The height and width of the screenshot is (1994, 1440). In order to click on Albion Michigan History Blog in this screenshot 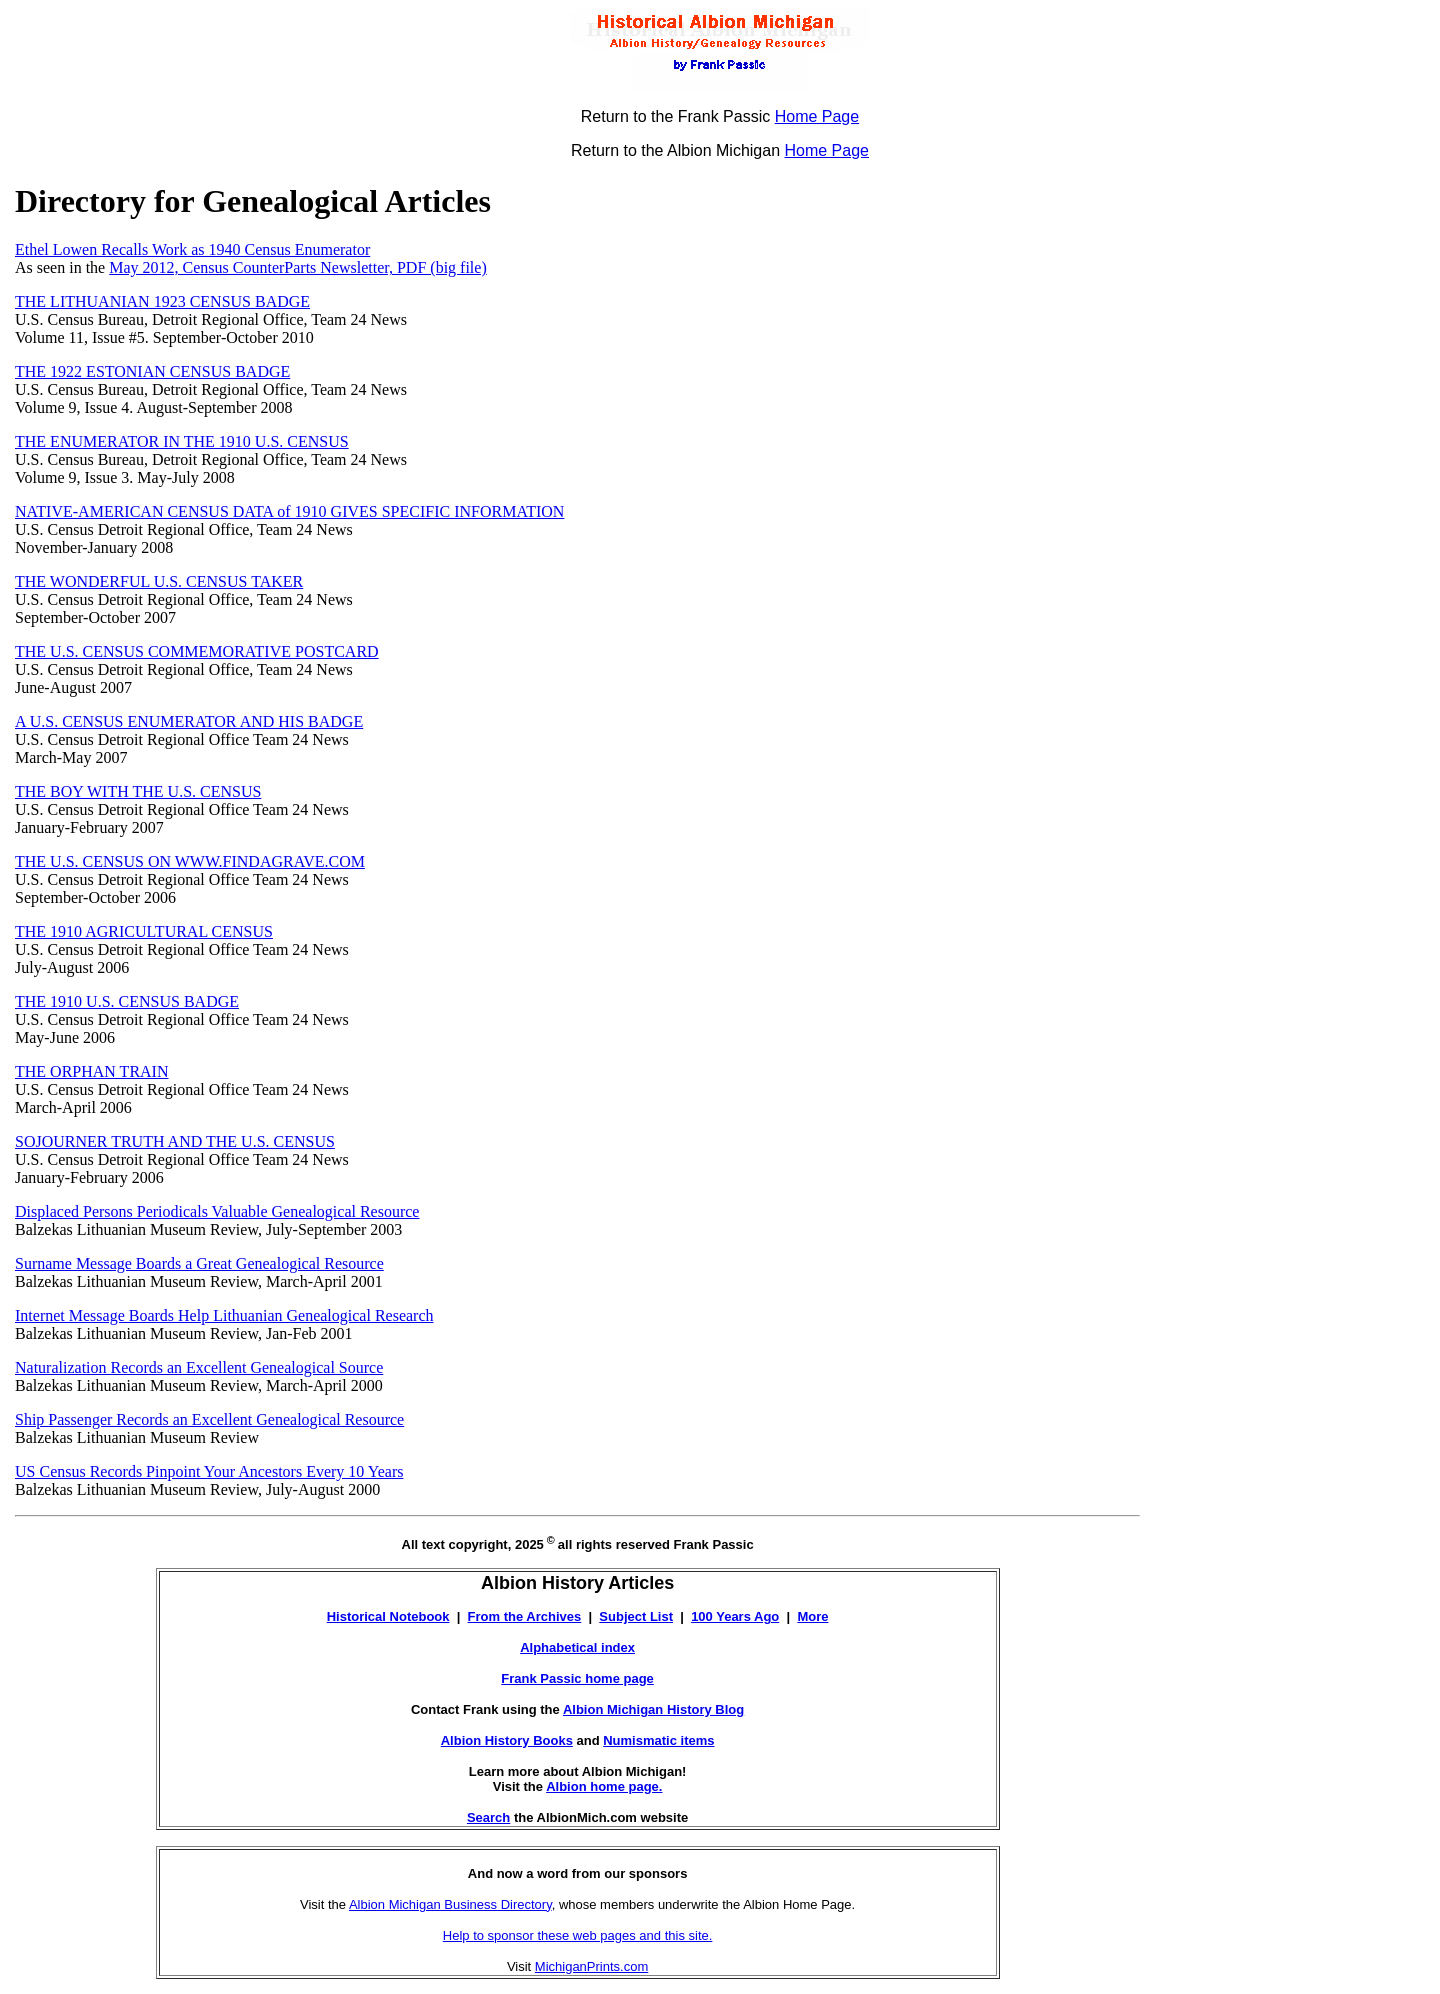, I will do `click(653, 1709)`.